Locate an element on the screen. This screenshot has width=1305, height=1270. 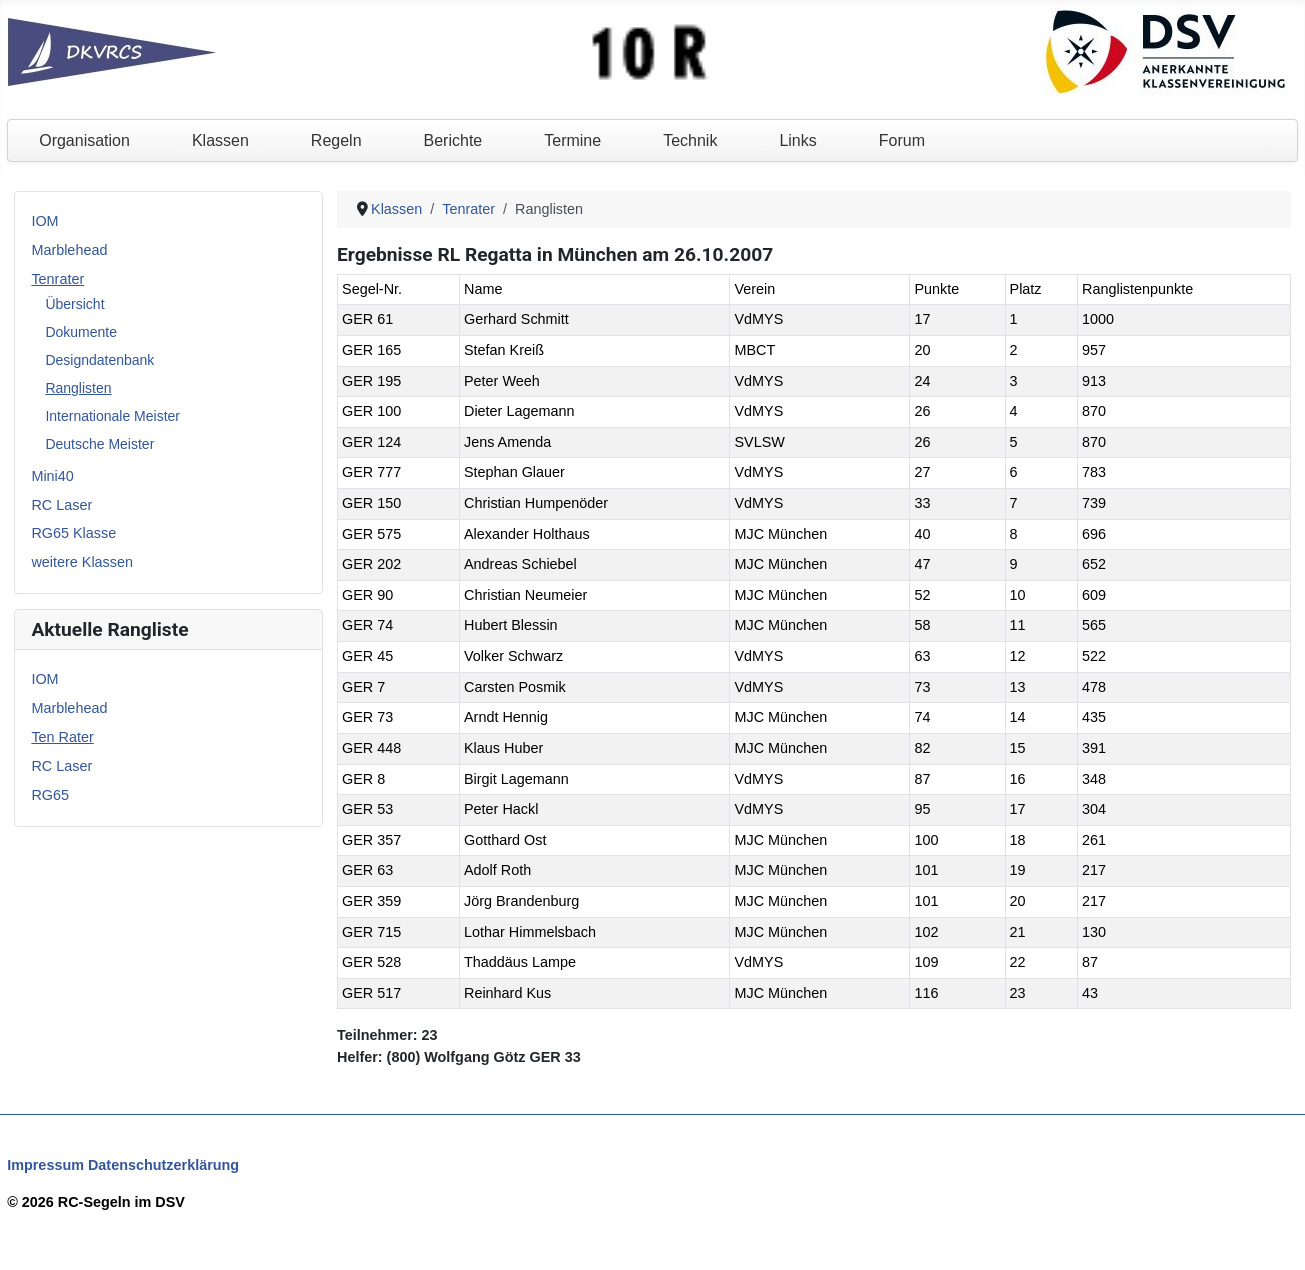
Deutsche Meister is located at coordinates (99, 444).